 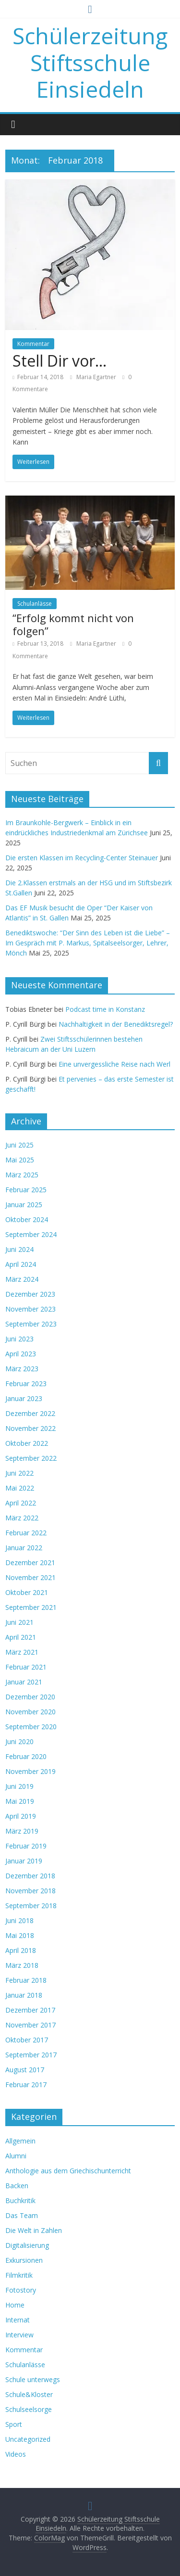 I want to click on November 2021, so click(x=30, y=1577).